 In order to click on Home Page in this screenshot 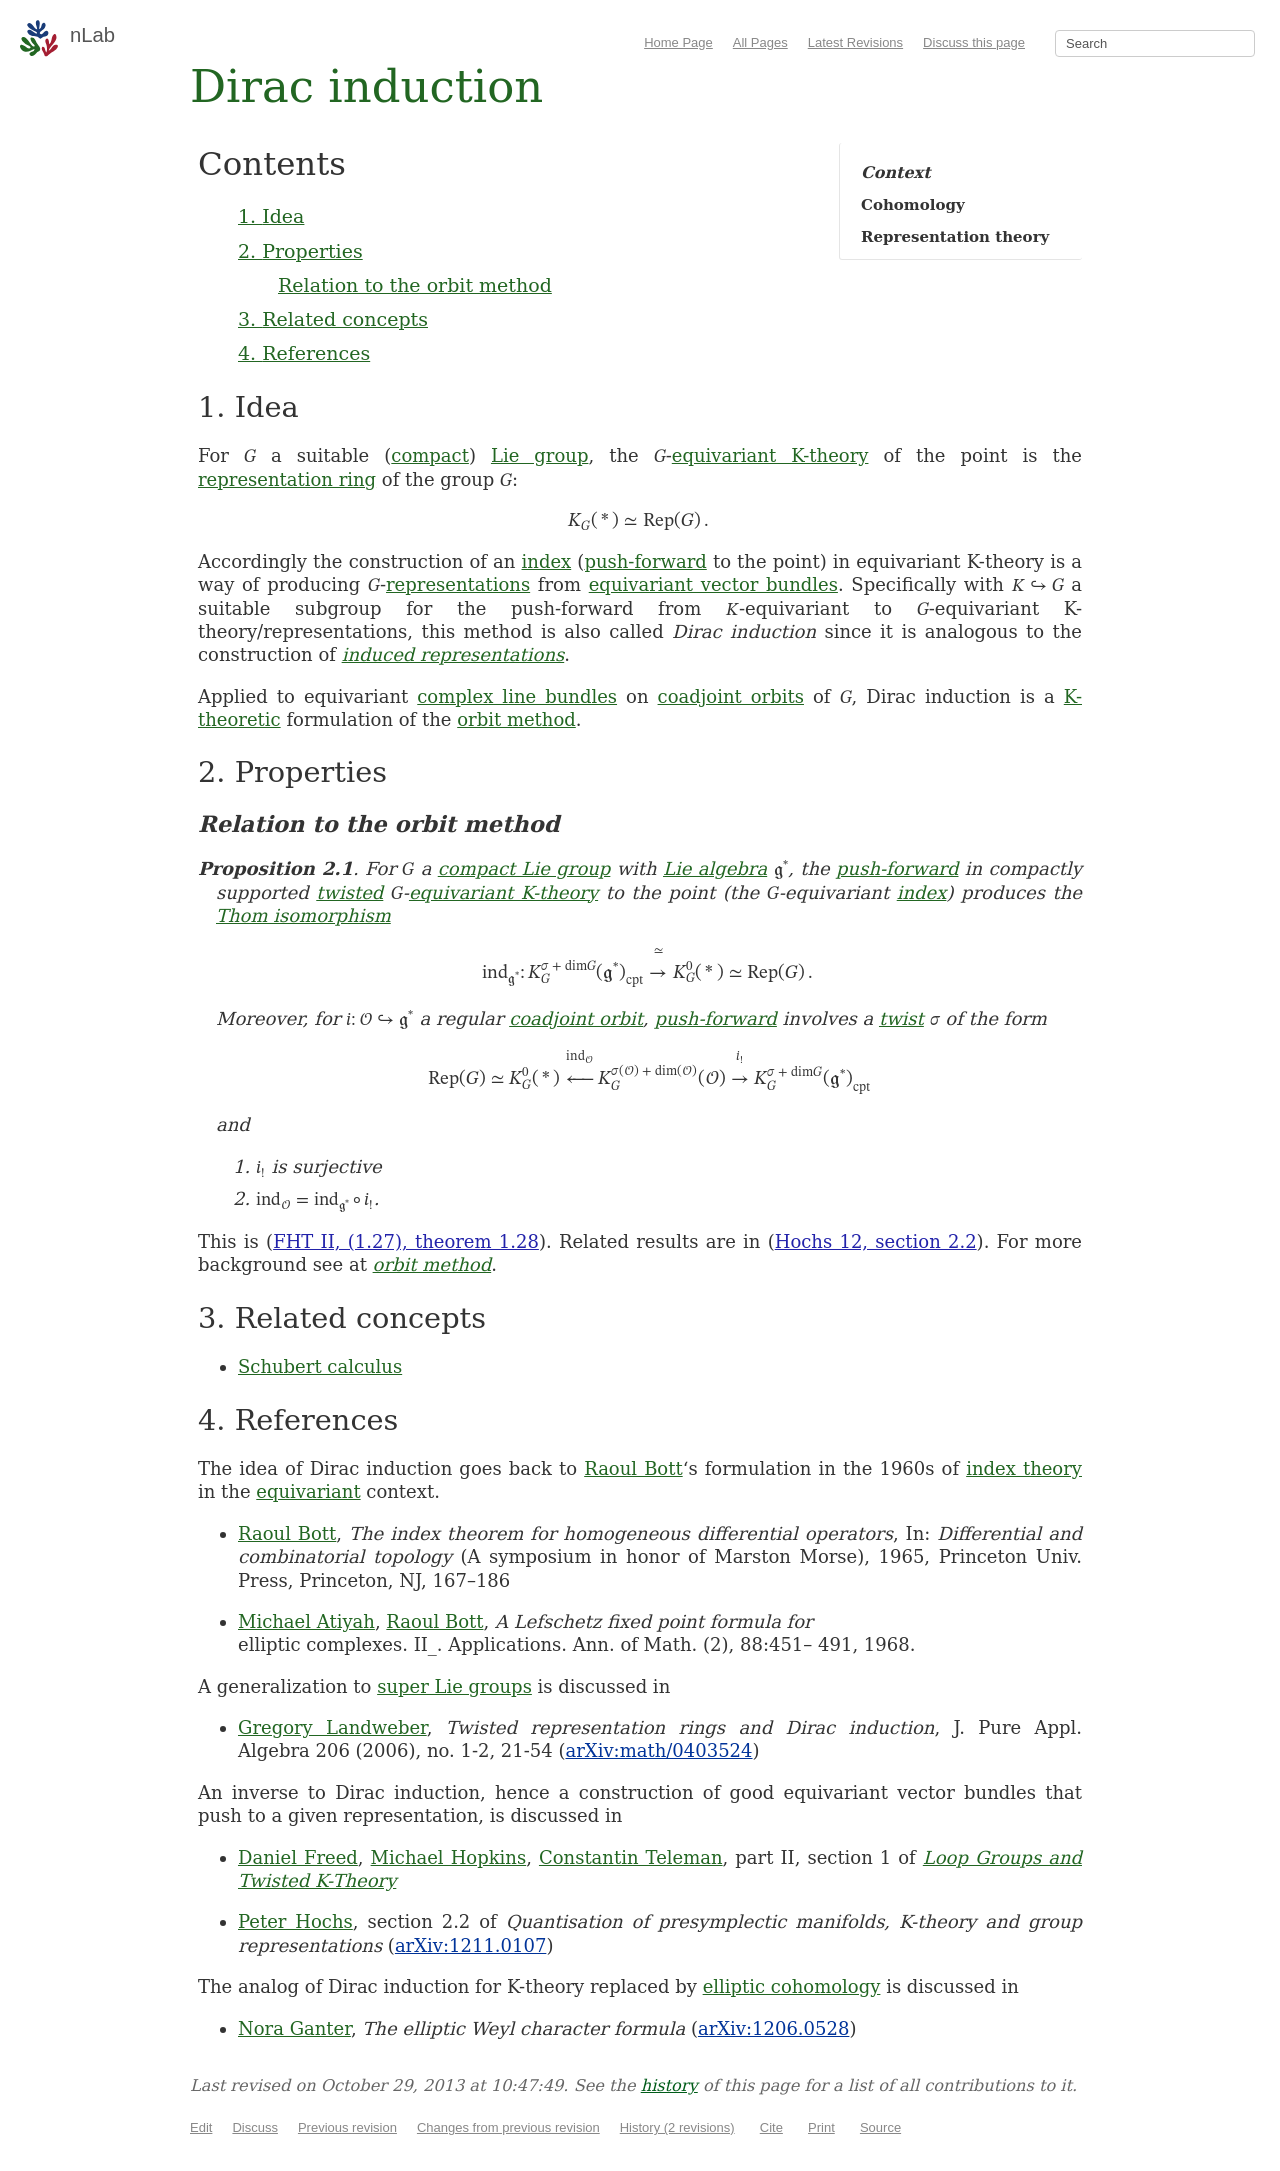, I will do `click(678, 42)`.